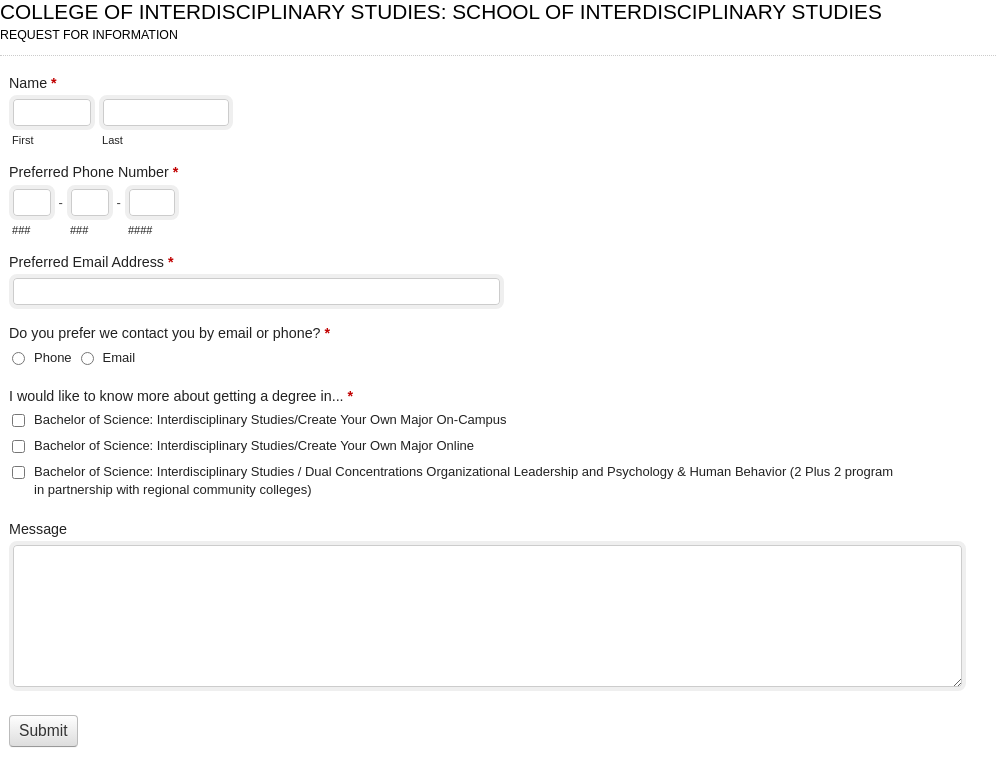  What do you see at coordinates (119, 357) in the screenshot?
I see `Email` at bounding box center [119, 357].